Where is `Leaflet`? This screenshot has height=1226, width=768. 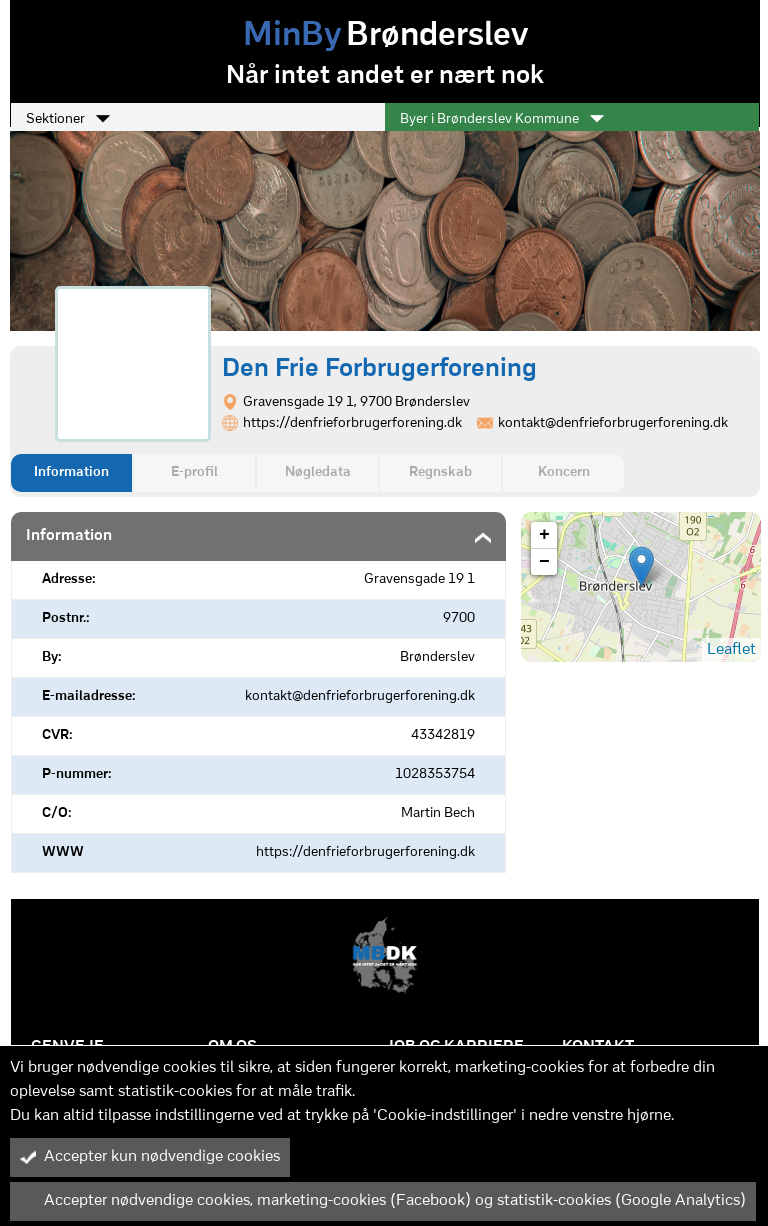
Leaflet is located at coordinates (731, 650).